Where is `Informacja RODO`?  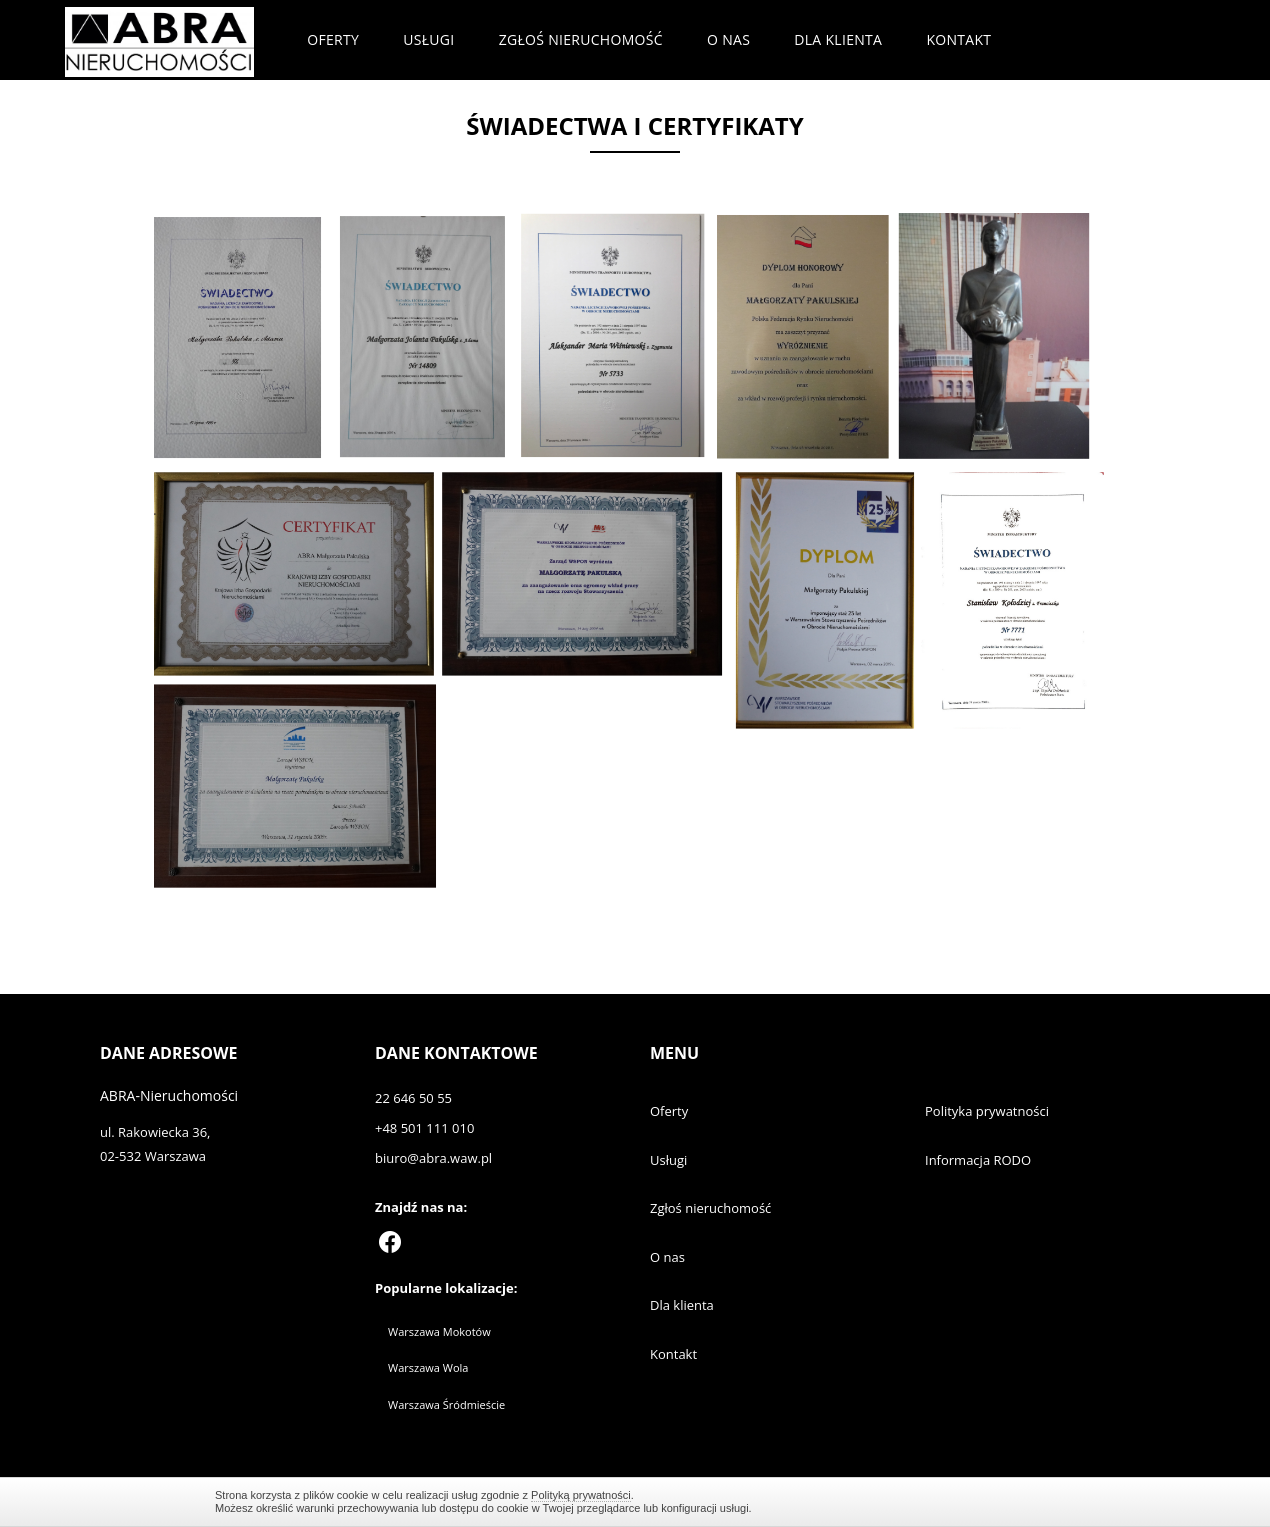
Informacja RODO is located at coordinates (978, 1160).